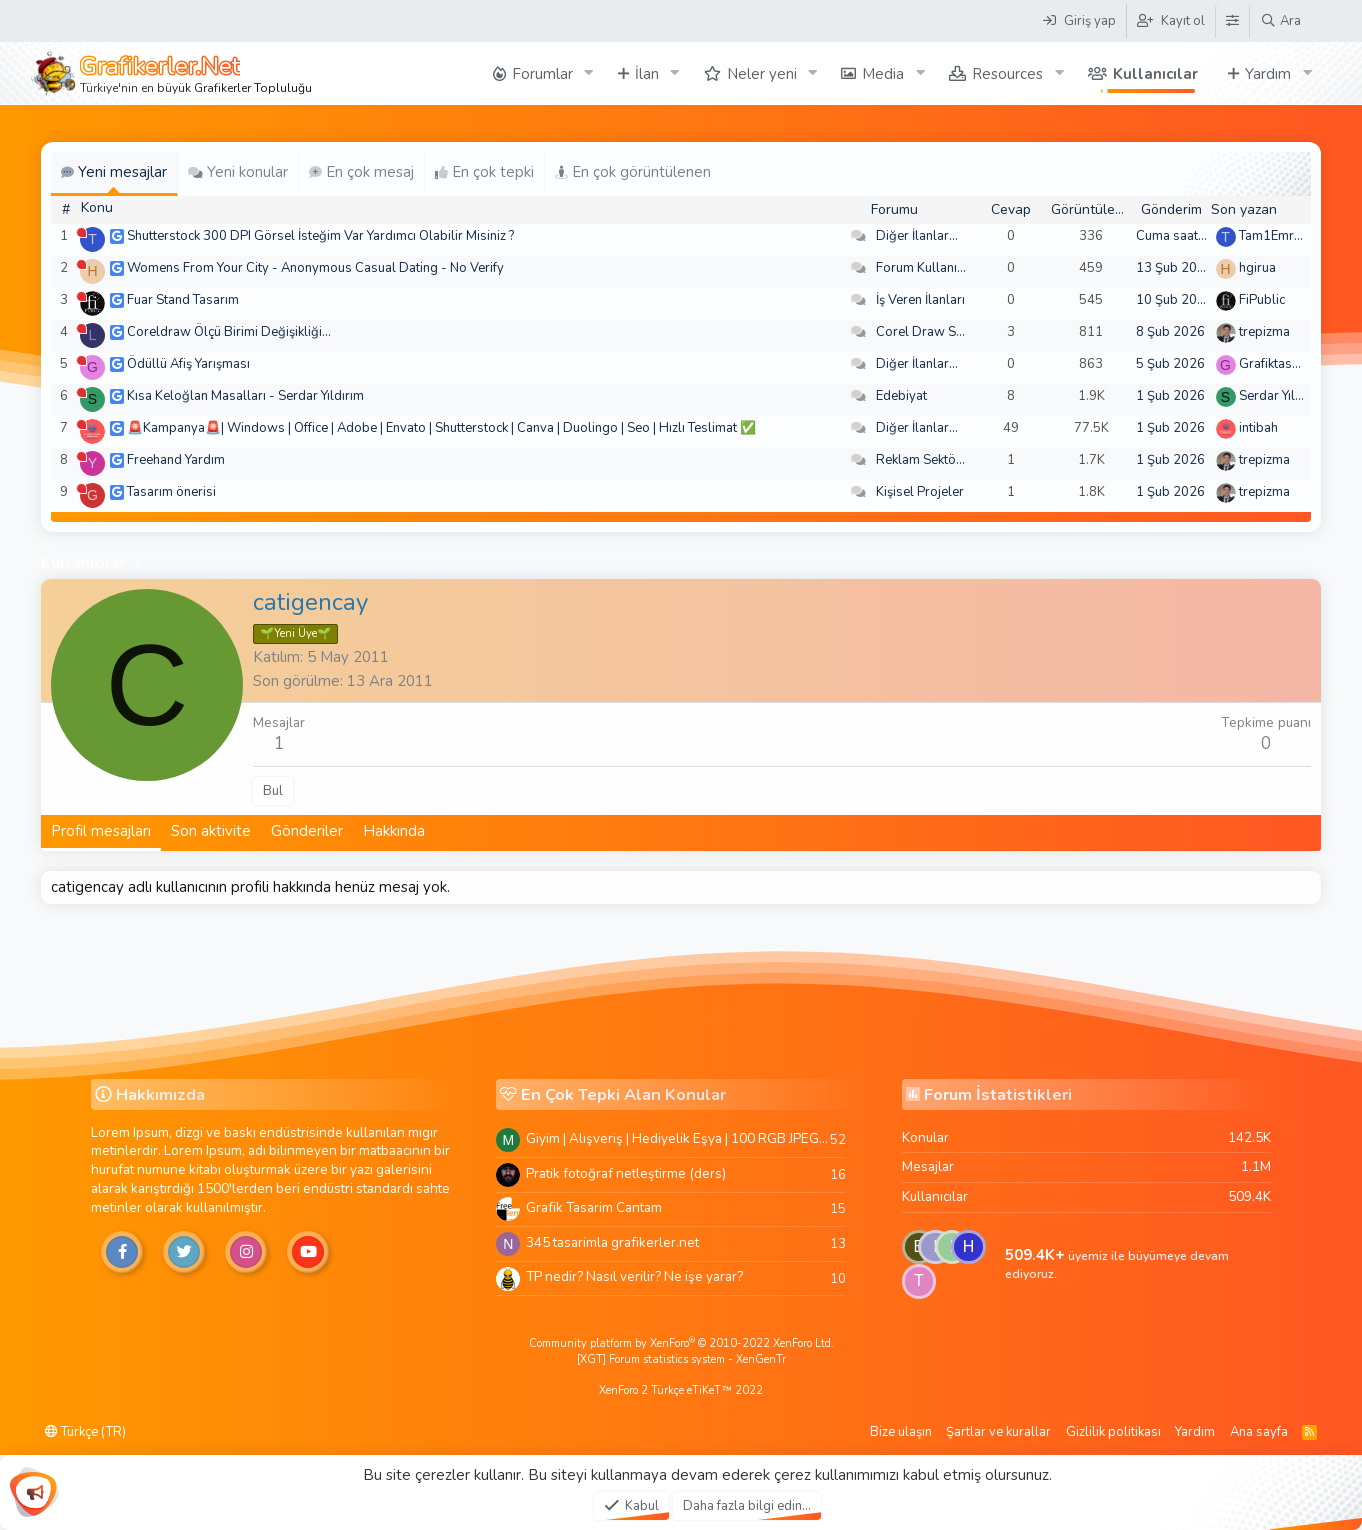 This screenshot has height=1530, width=1362. Describe the element at coordinates (634, 1276) in the screenshot. I see `TP nedir? Nasıl verilir? Ne işe yarar?` at that location.